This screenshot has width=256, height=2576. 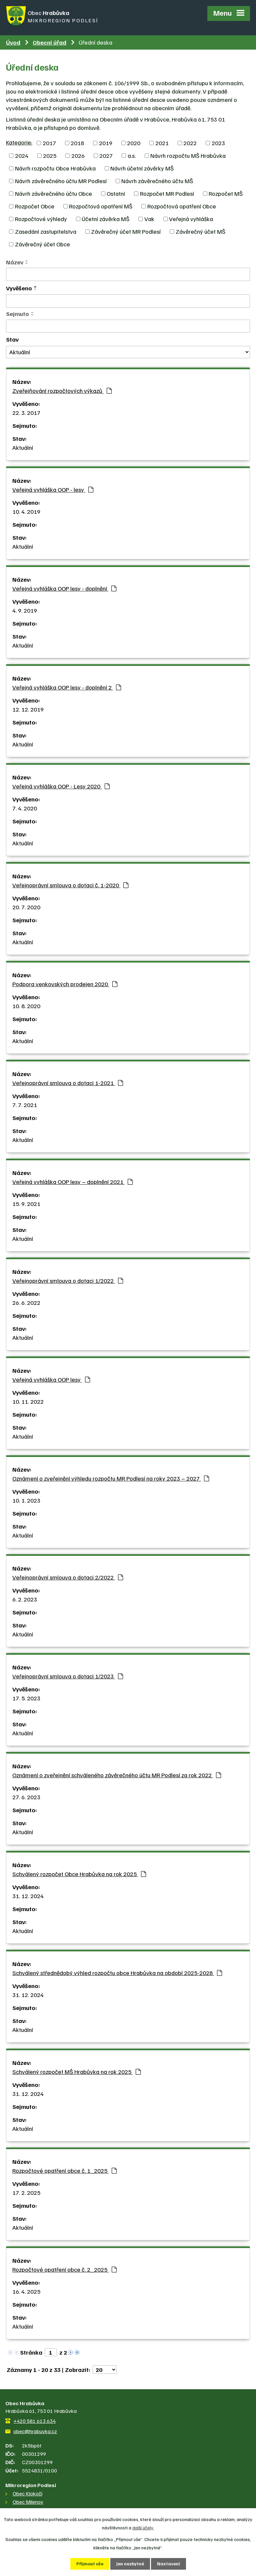 I want to click on Návrh závěrečného účtu MŠ, so click(x=157, y=180).